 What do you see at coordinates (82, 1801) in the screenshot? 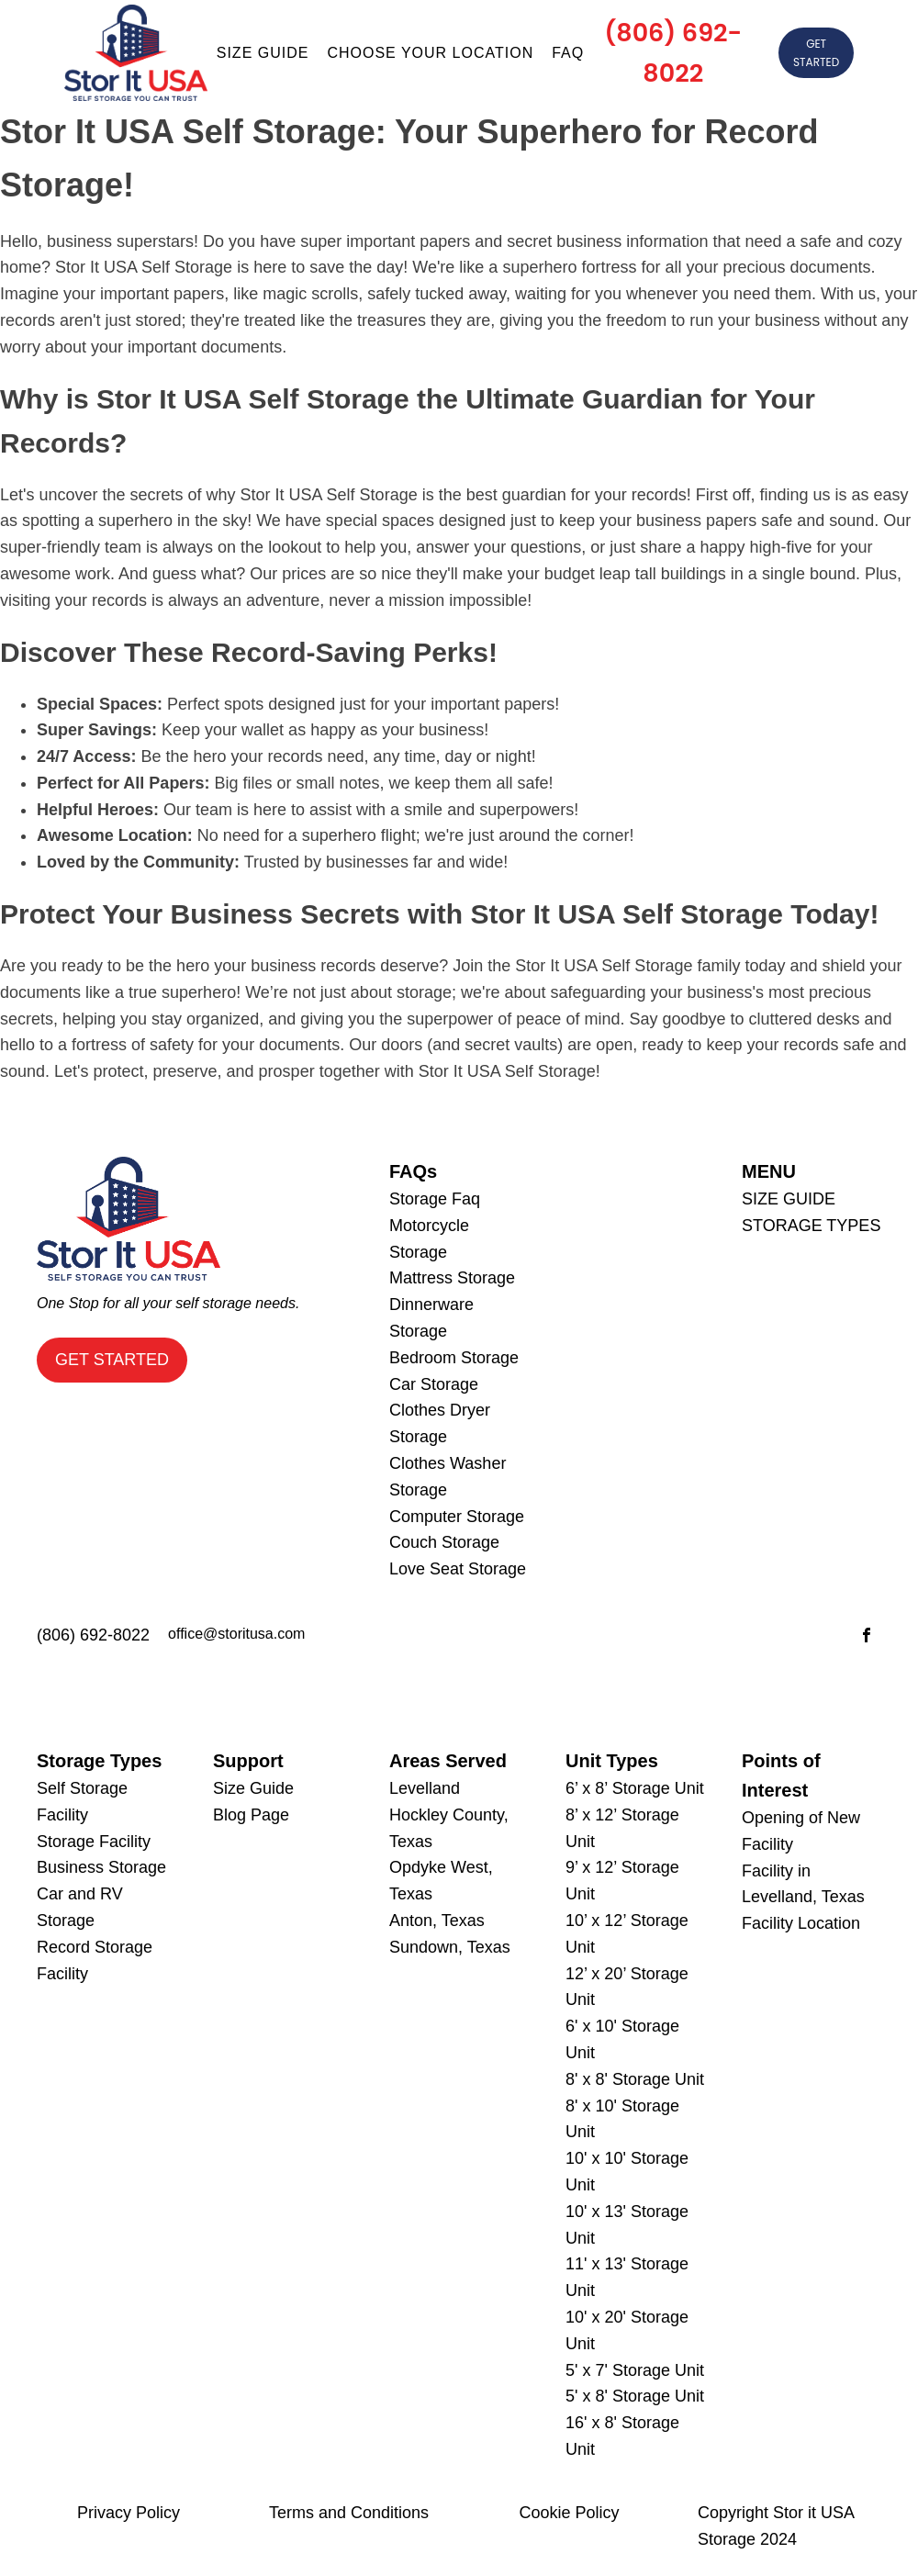
I see `Self Storage Facility` at bounding box center [82, 1801].